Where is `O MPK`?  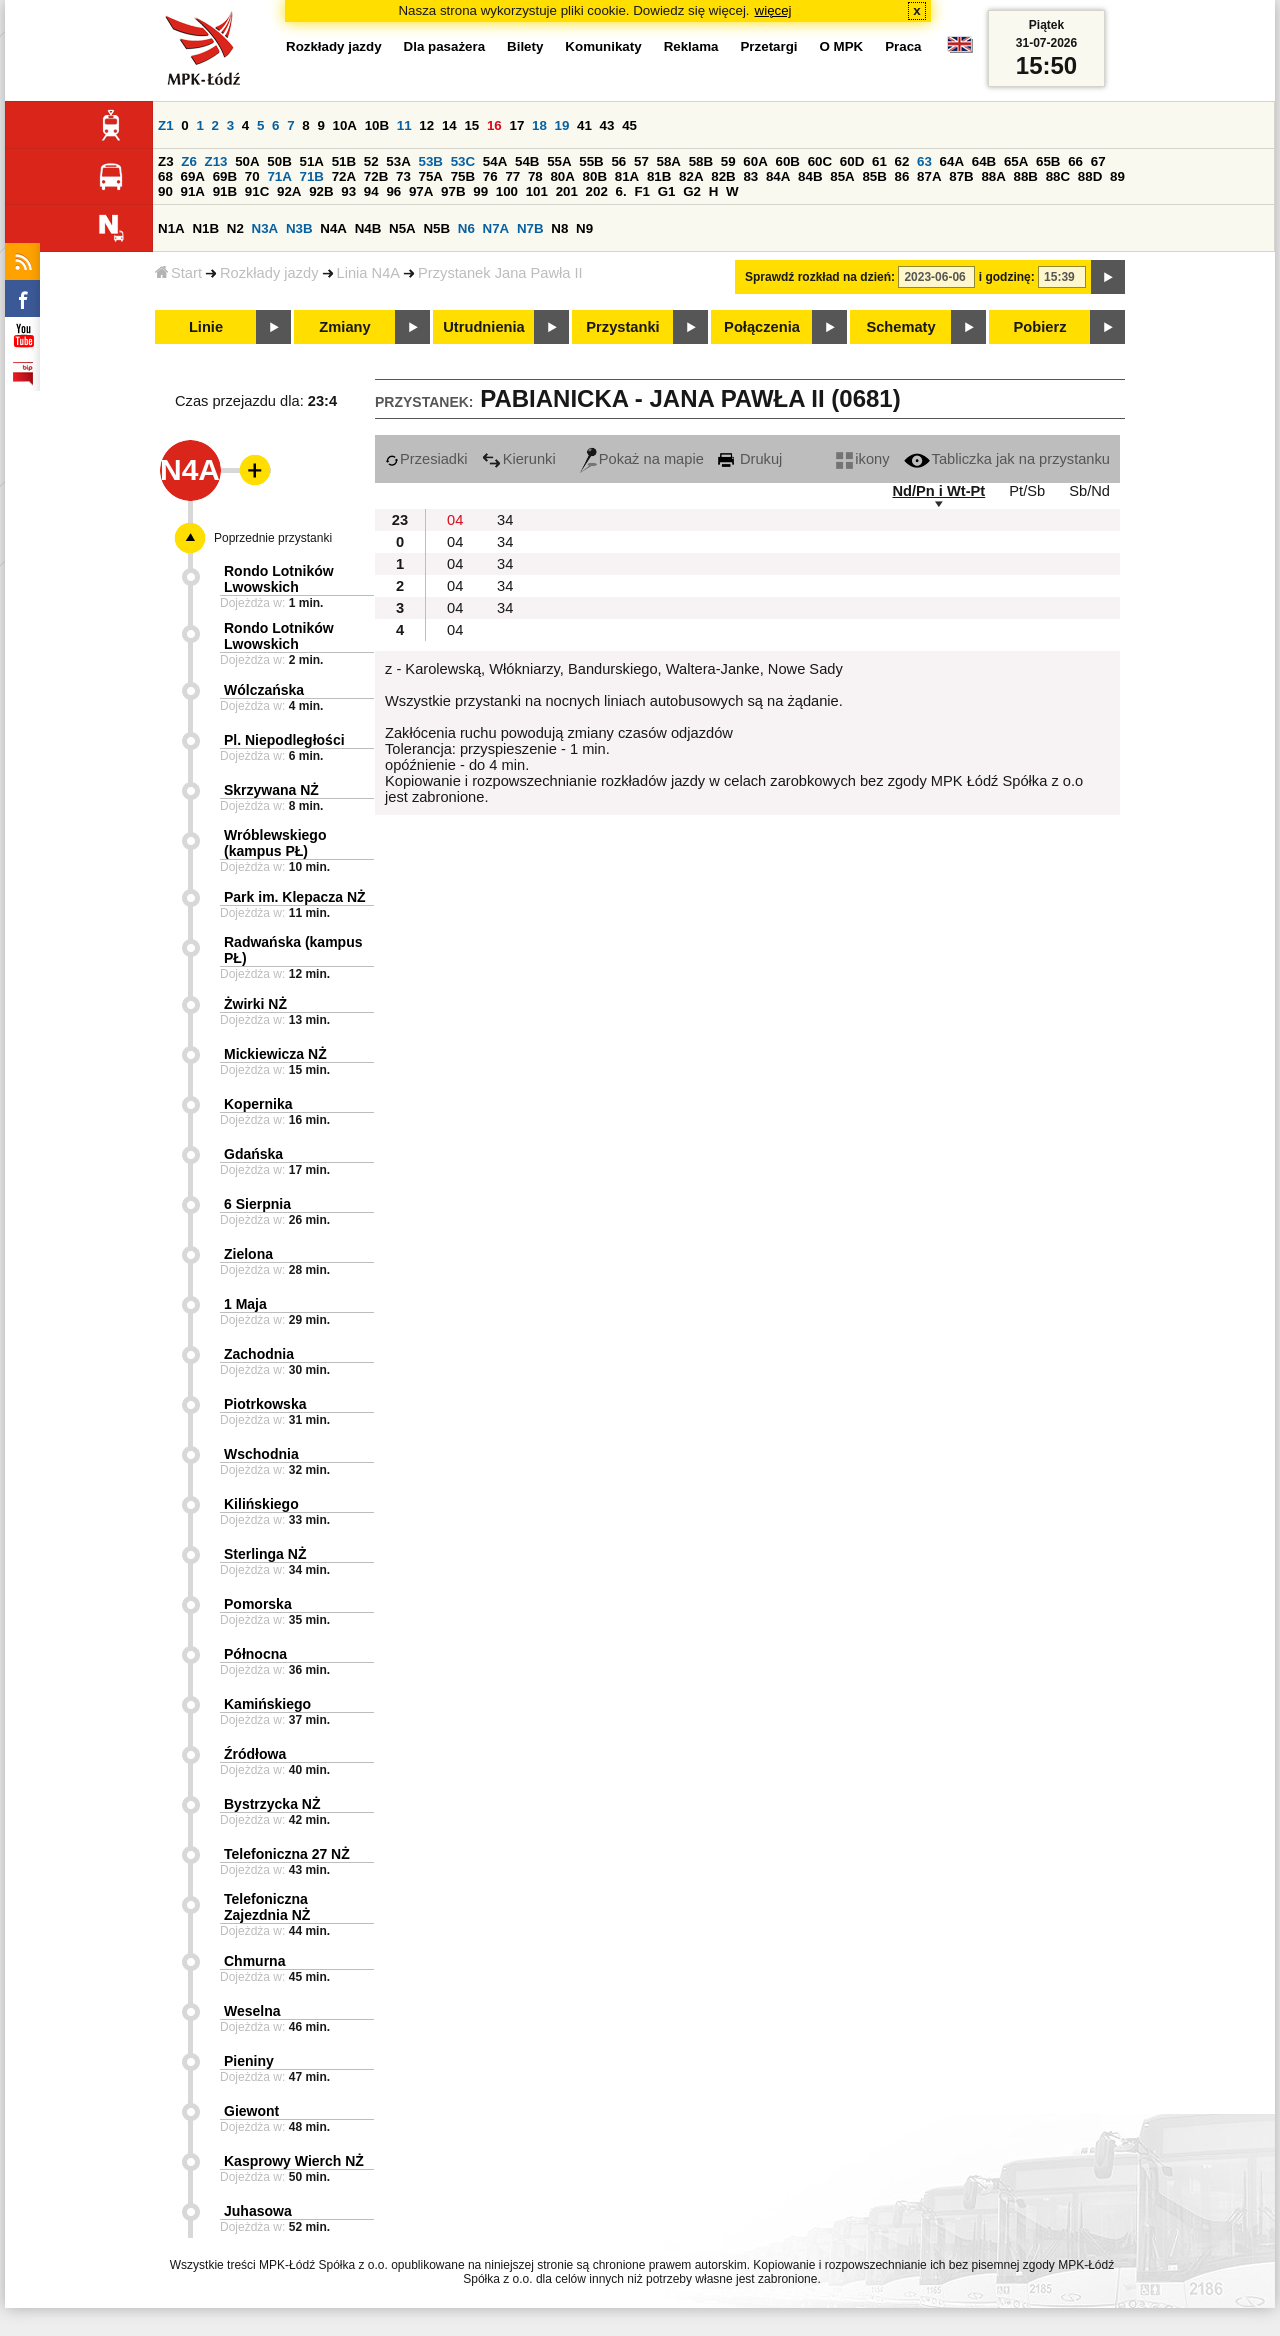
O MPK is located at coordinates (842, 46).